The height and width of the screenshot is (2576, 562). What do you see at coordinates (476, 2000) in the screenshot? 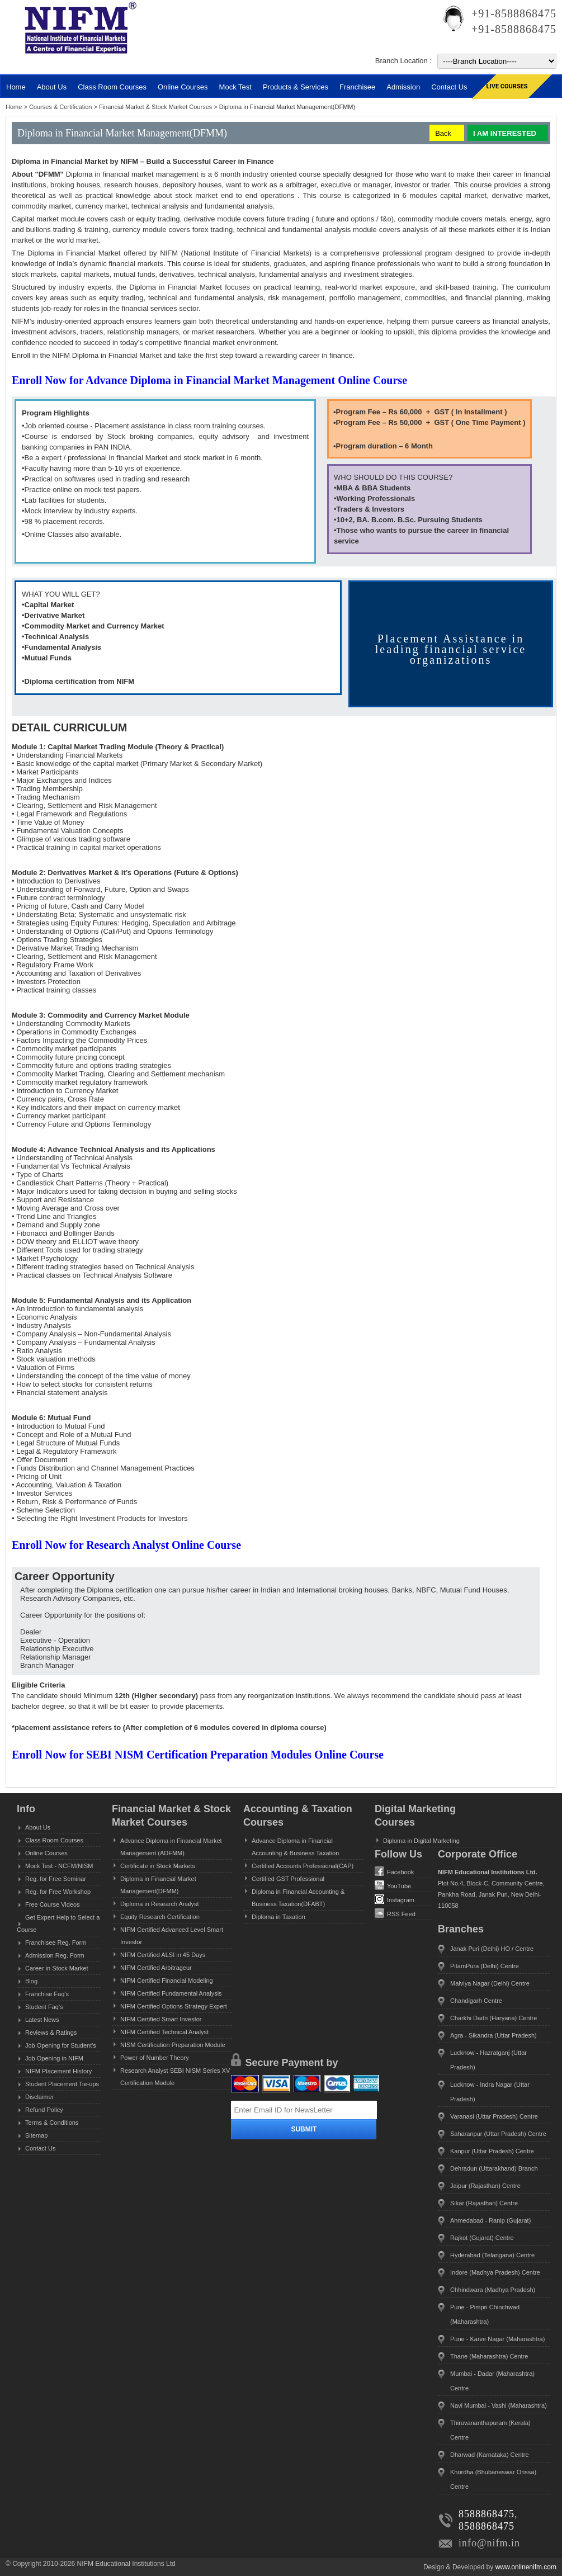
I see `Chandigarh Centre` at bounding box center [476, 2000].